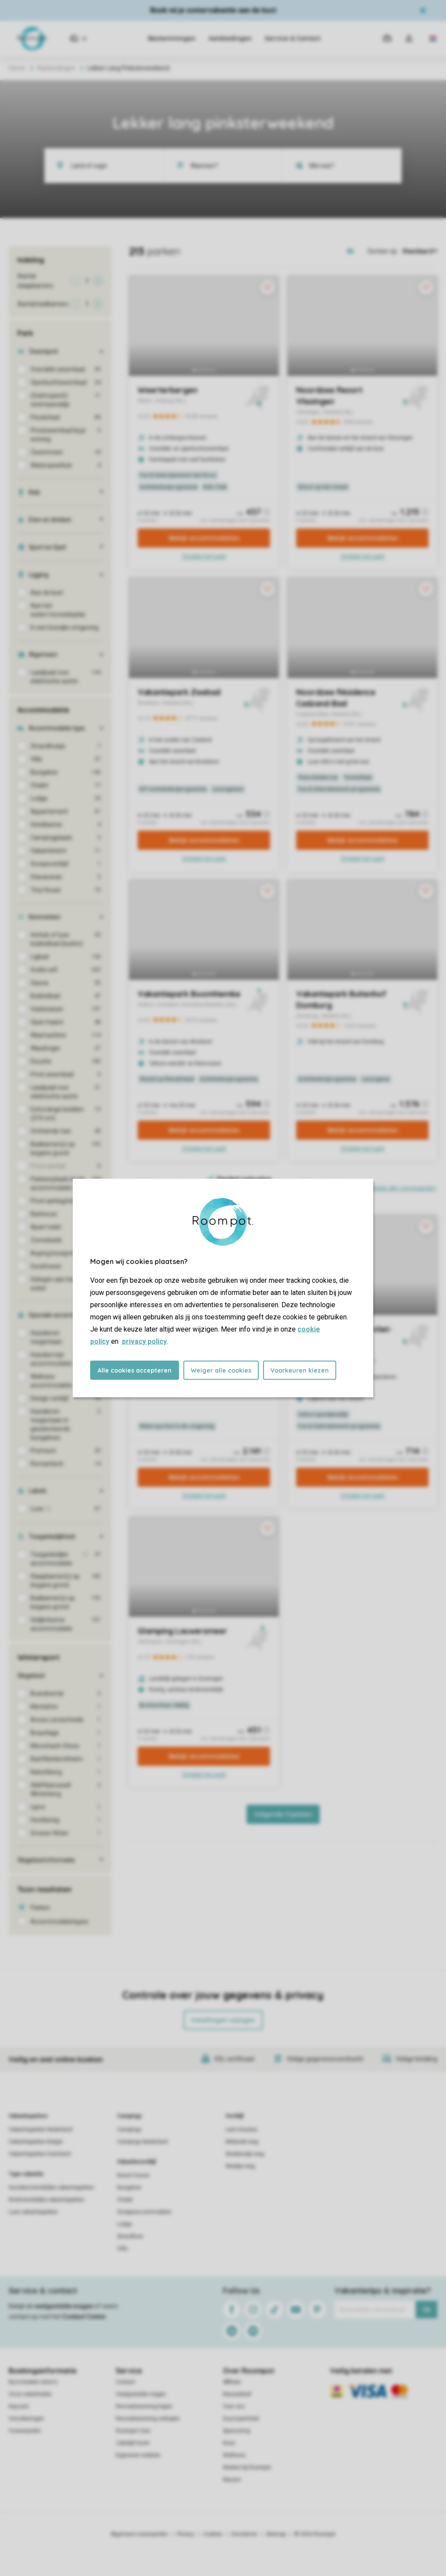 The width and height of the screenshot is (446, 2576). What do you see at coordinates (236, 2431) in the screenshot?
I see `Sponsoring` at bounding box center [236, 2431].